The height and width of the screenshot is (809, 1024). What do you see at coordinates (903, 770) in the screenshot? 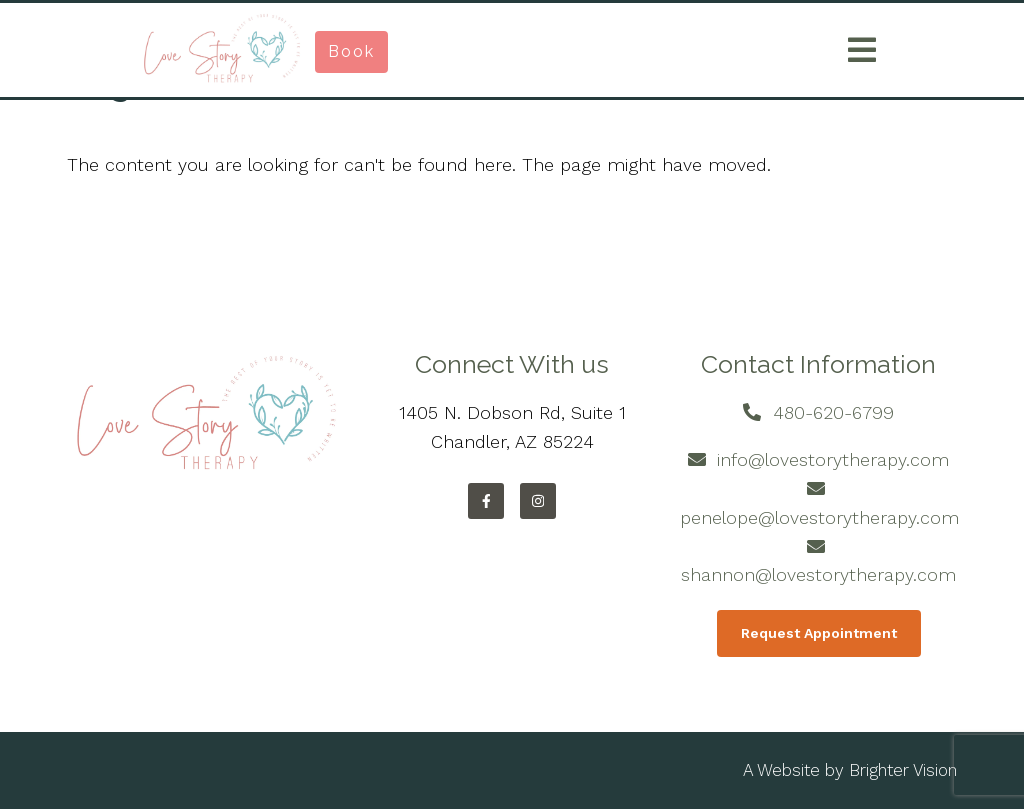
I see `Brighter Vision` at bounding box center [903, 770].